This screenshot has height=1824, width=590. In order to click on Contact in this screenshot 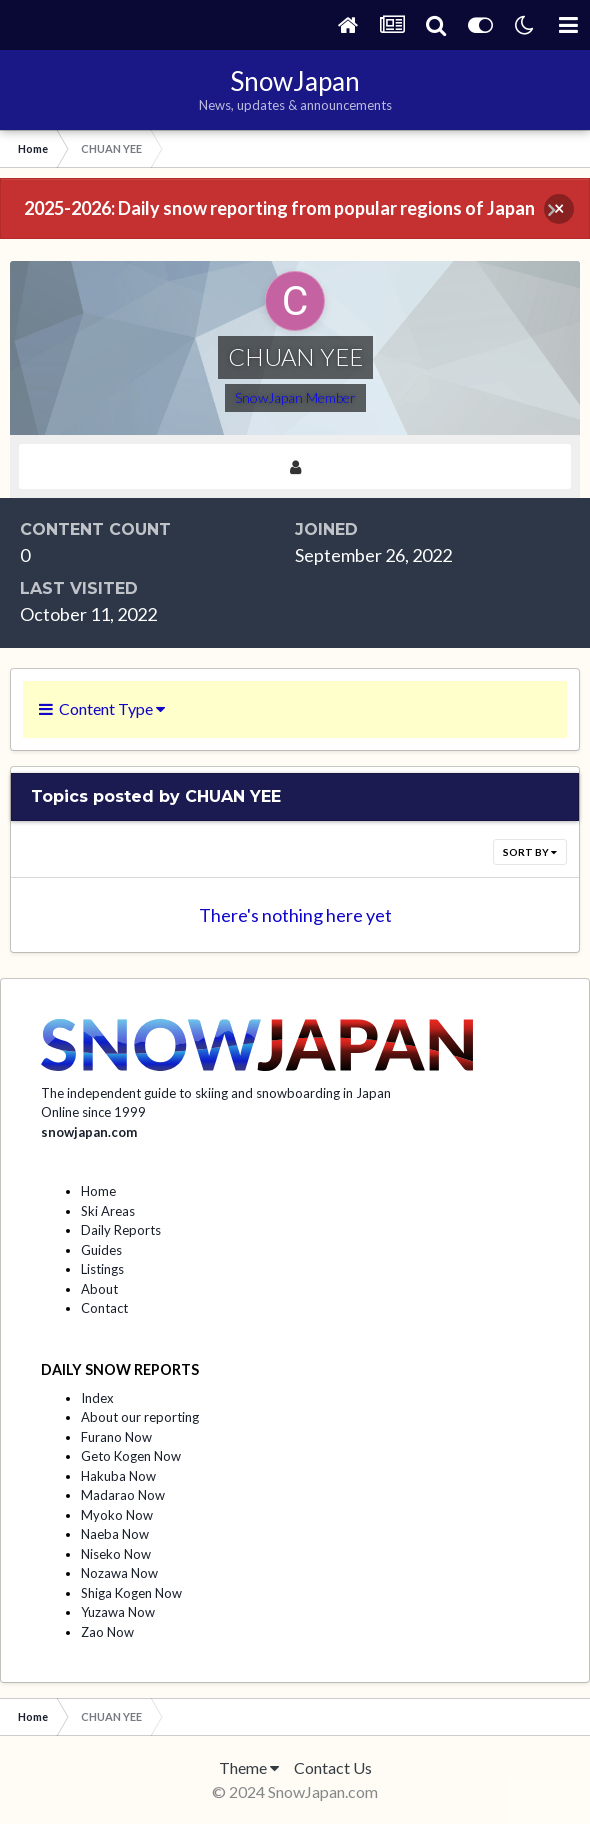, I will do `click(104, 1308)`.